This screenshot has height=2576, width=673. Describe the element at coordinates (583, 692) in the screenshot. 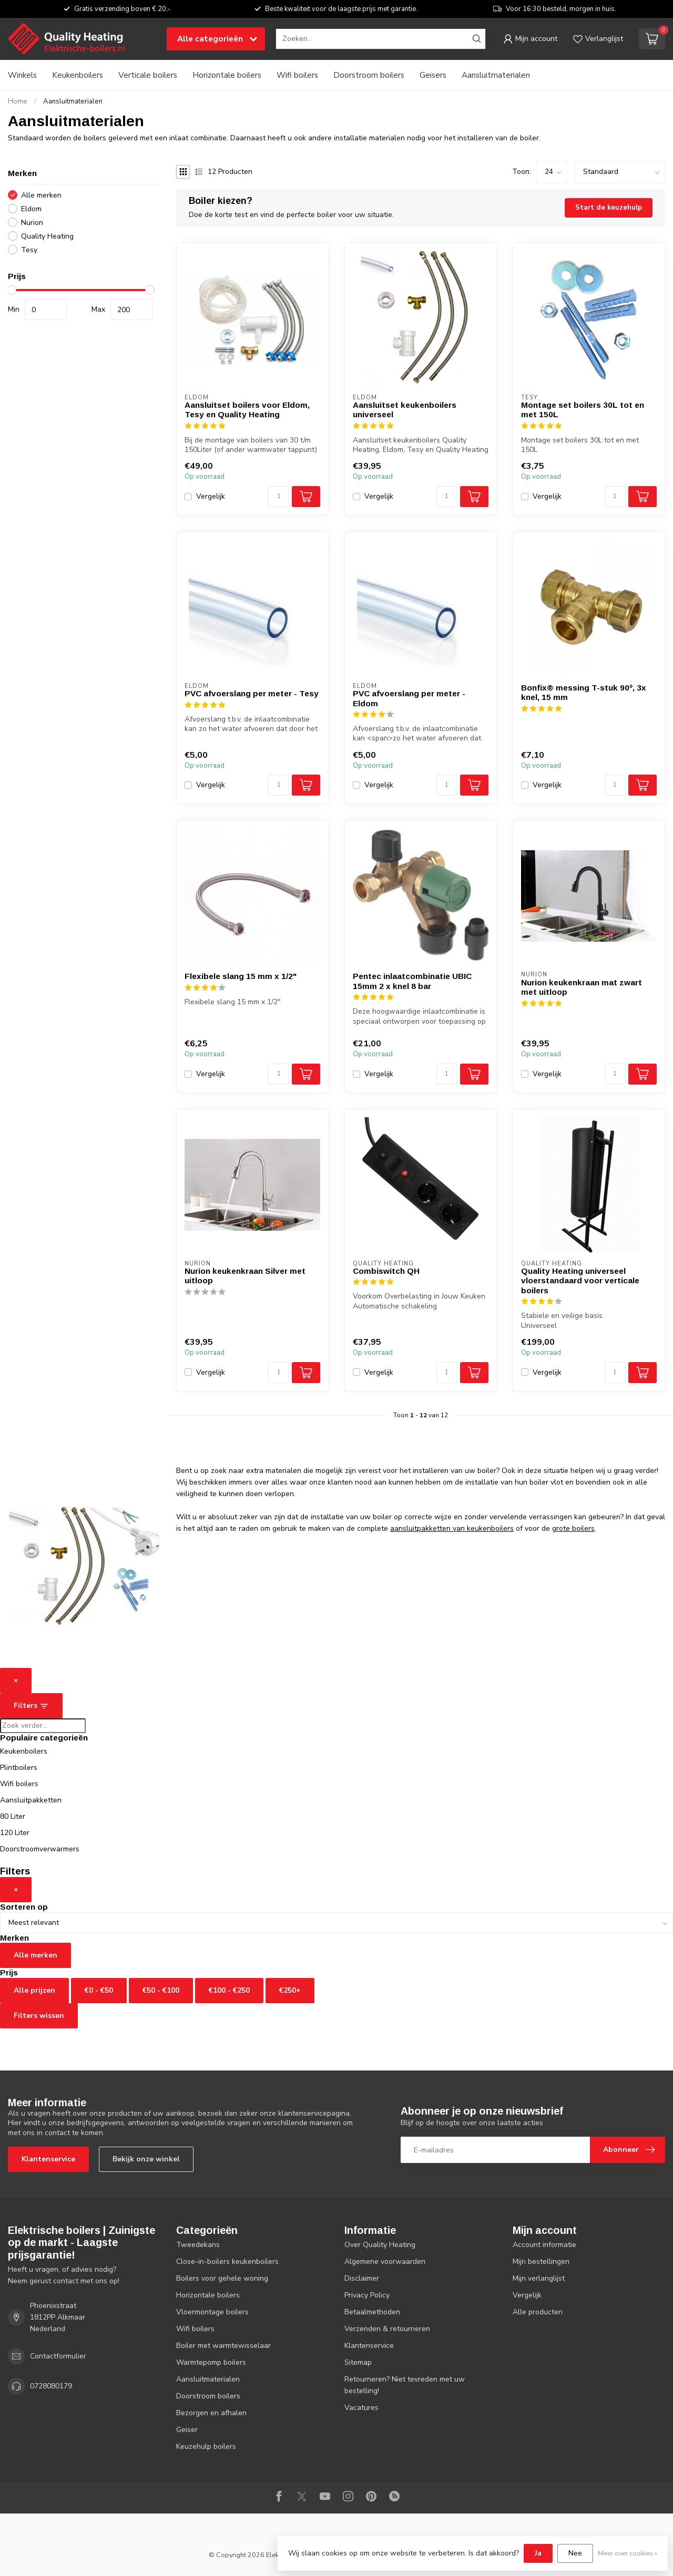

I see `Bonfix® messing T-stuk 90º, 3x knel, 15 mm` at that location.